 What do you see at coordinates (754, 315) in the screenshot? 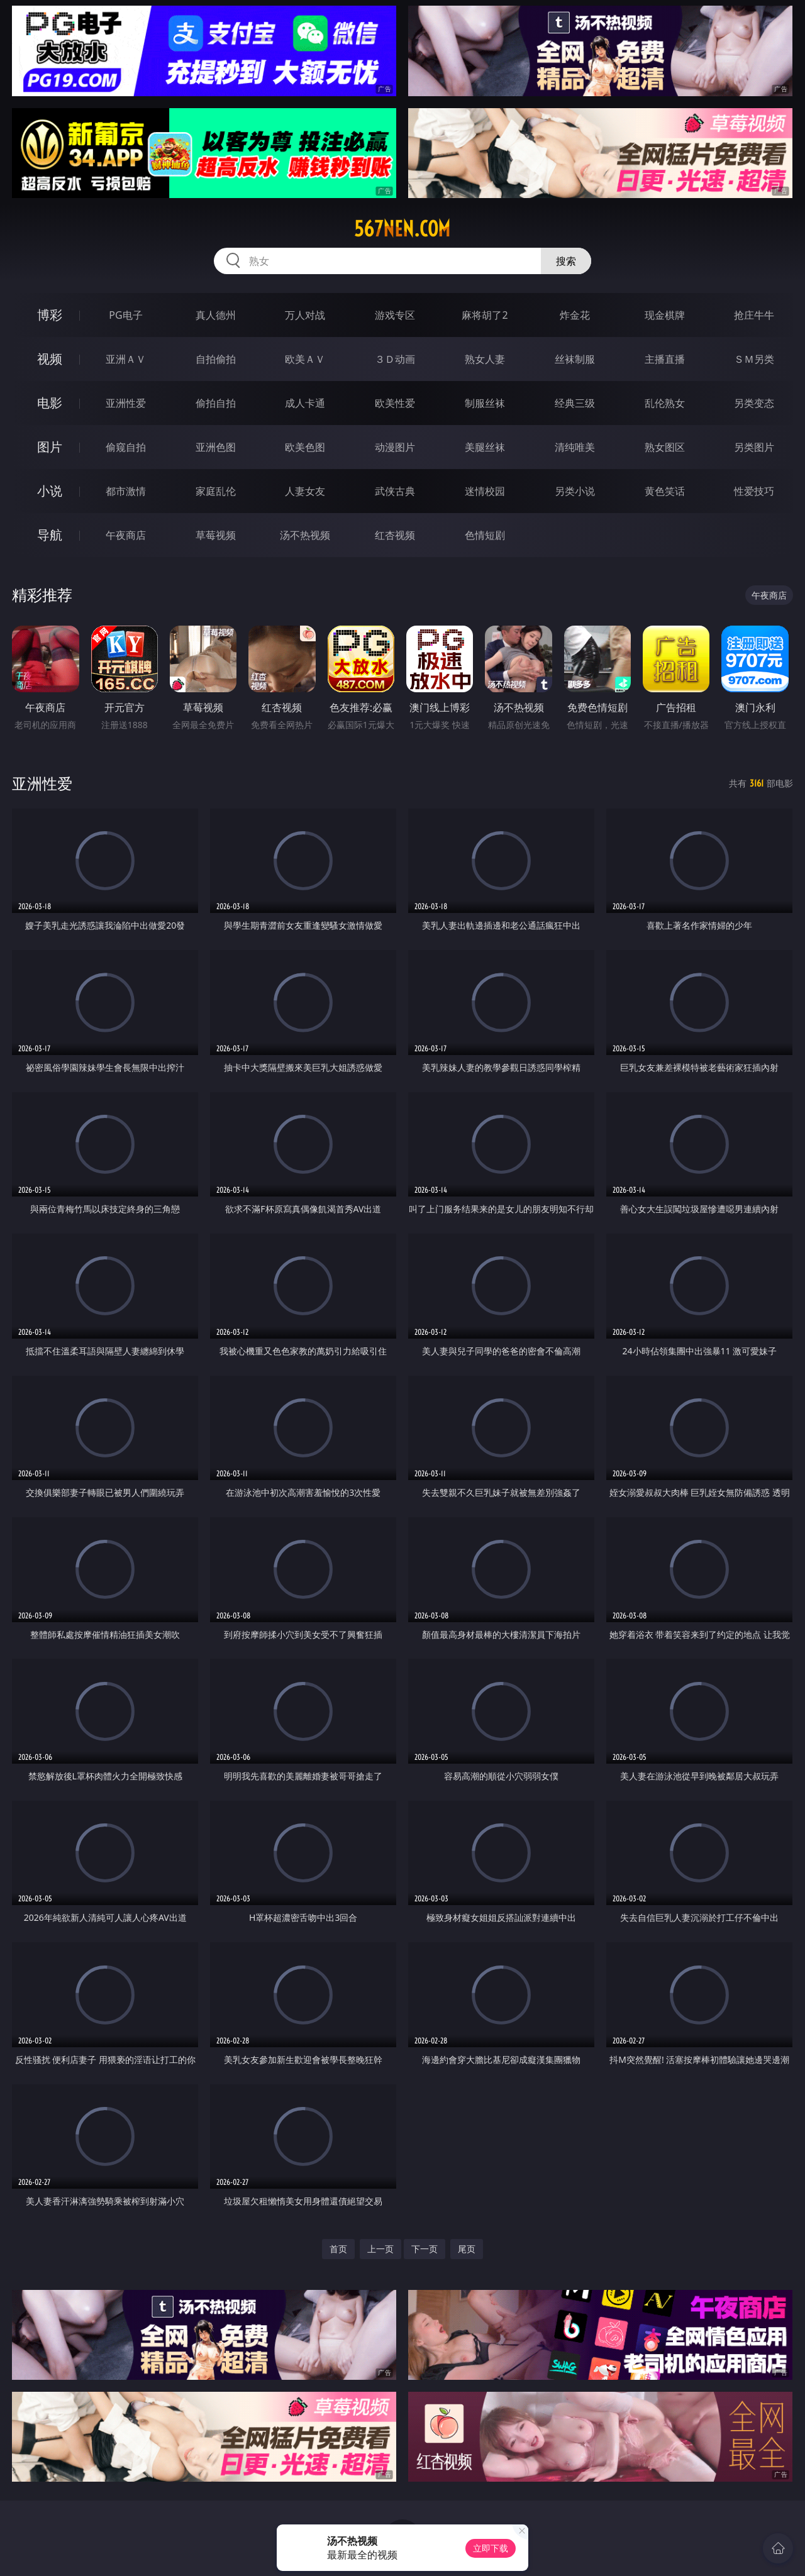
I see `抢庄牛牛` at bounding box center [754, 315].